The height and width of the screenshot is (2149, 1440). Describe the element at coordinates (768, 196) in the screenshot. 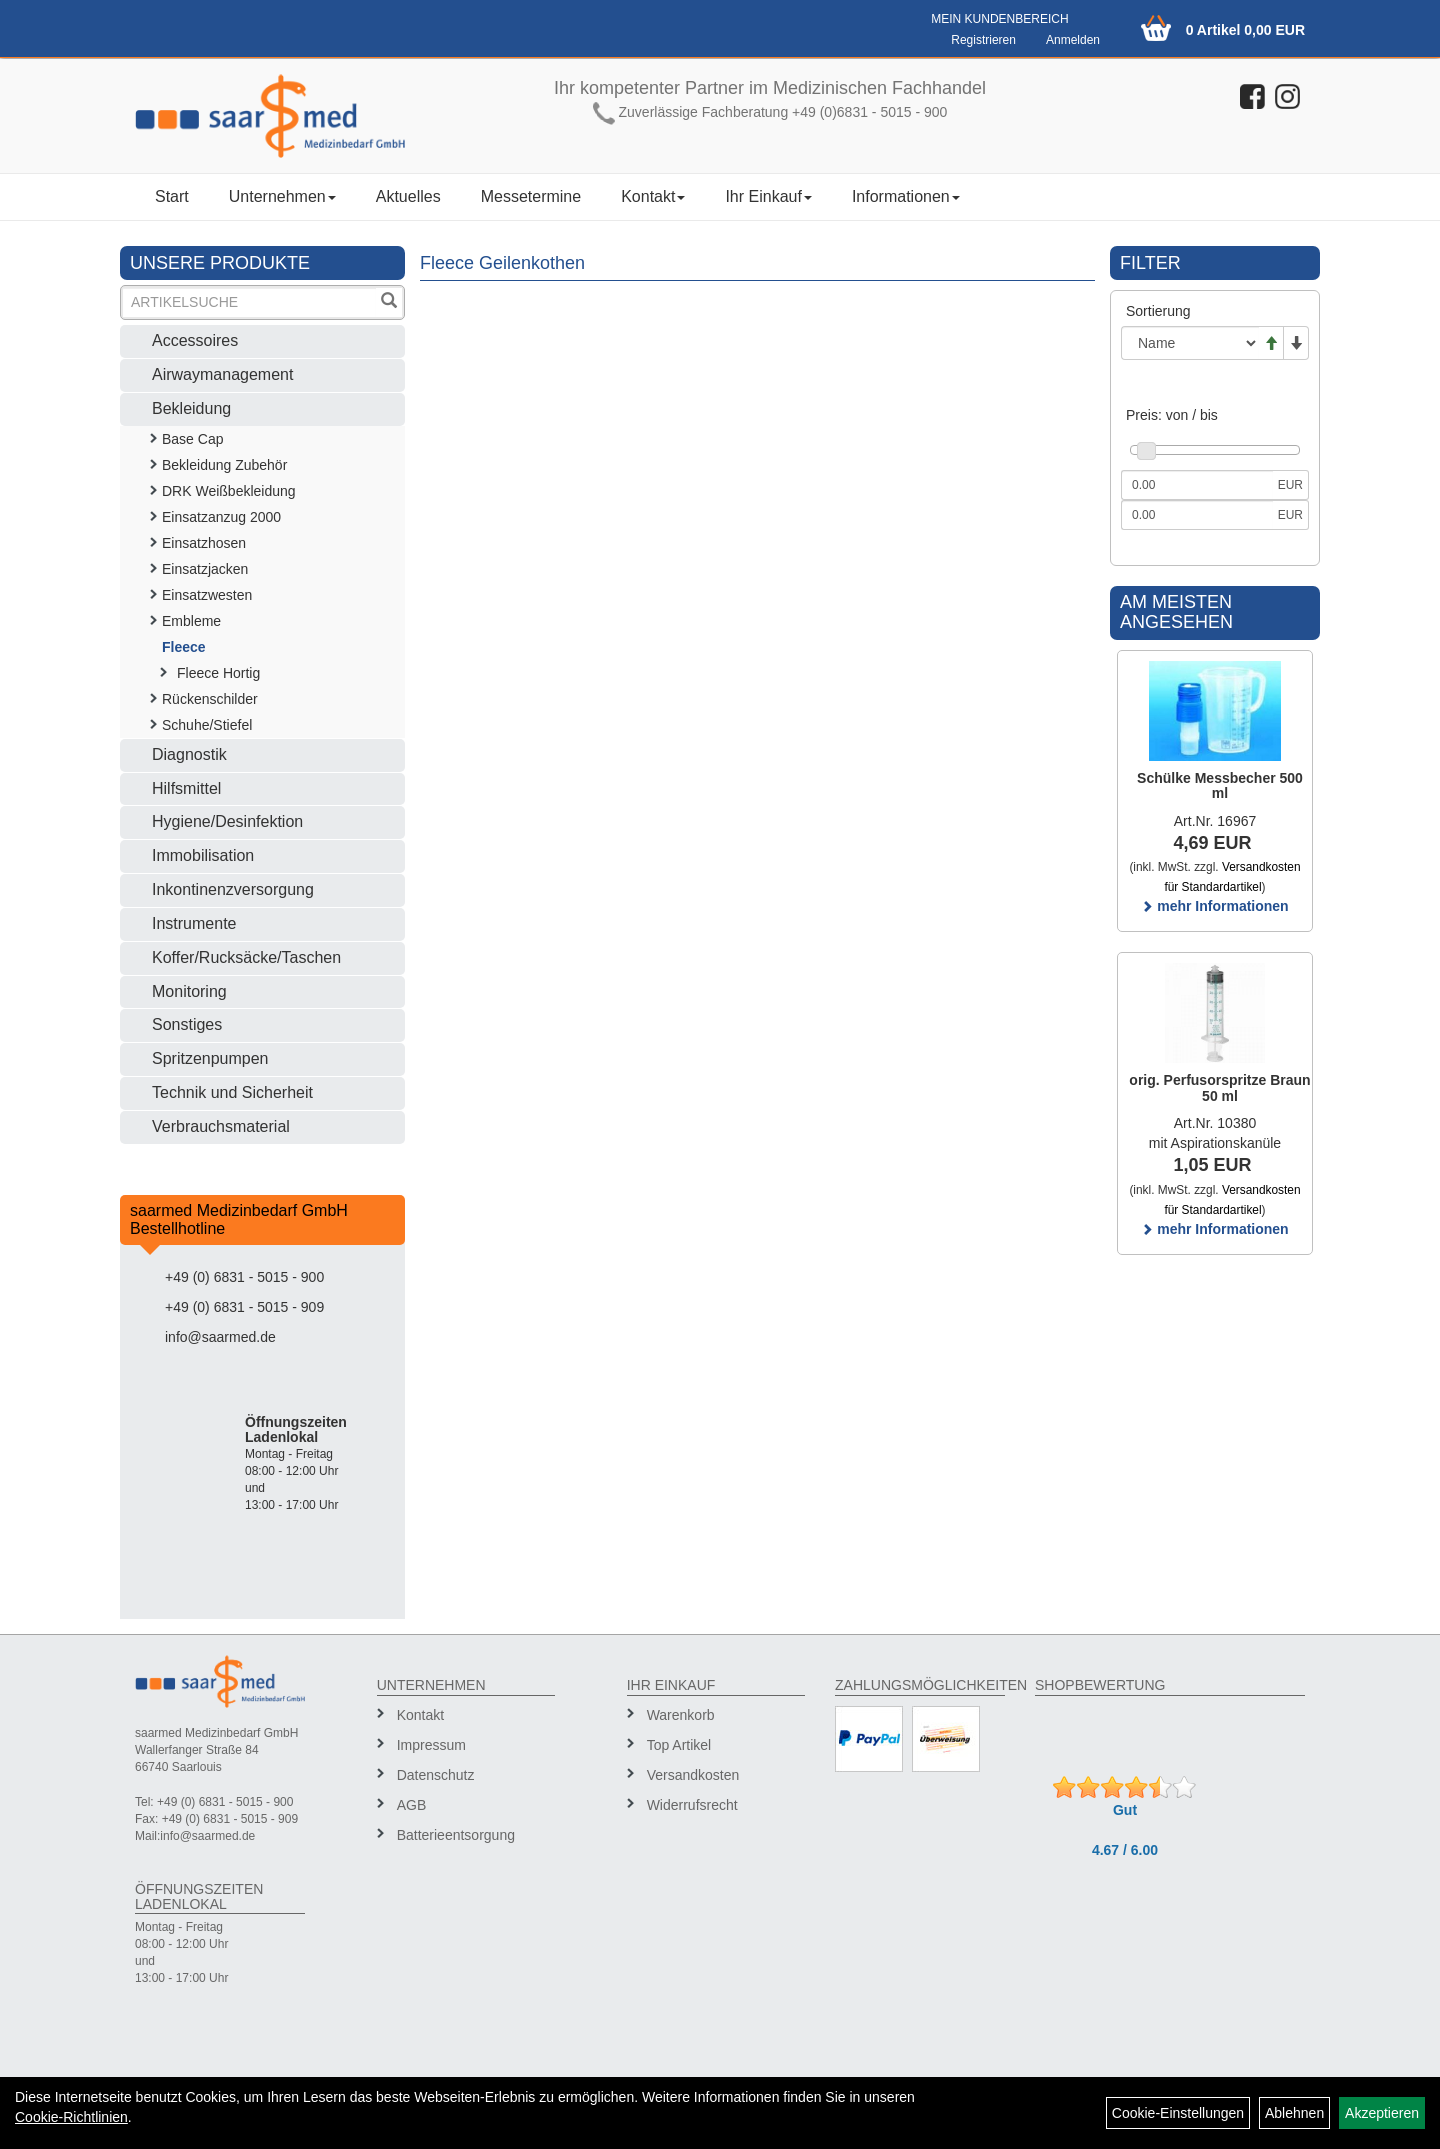

I see `Ihr Einkauf` at that location.